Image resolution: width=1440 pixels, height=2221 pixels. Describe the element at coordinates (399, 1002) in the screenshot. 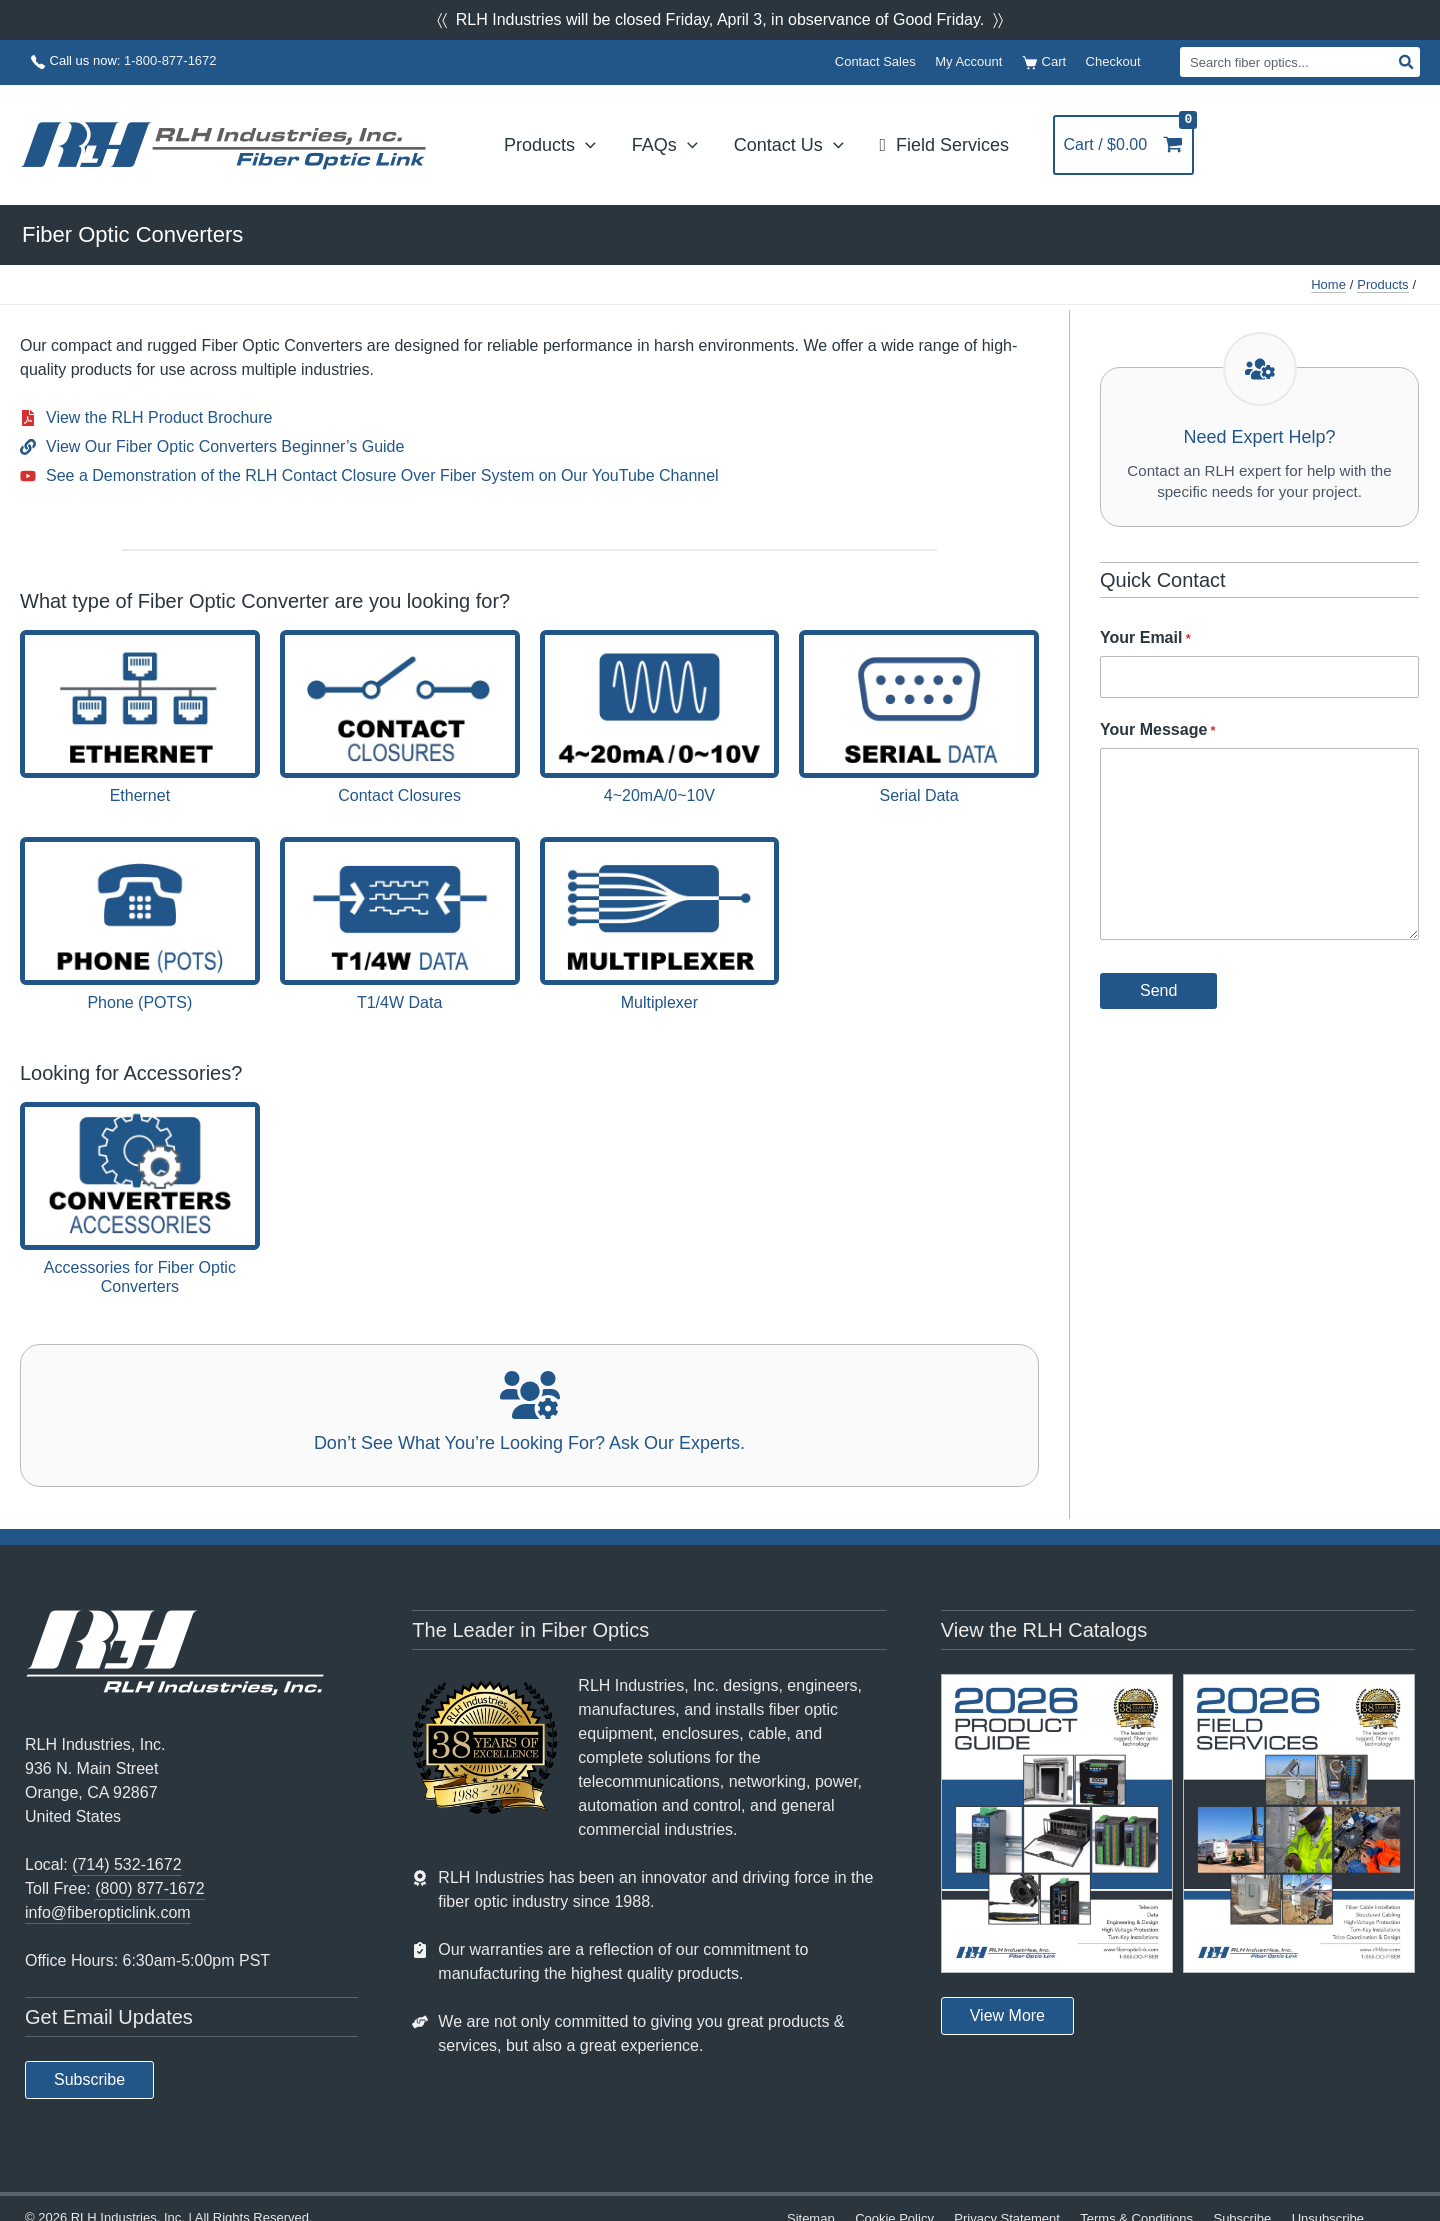

I see `T1/4W Data` at that location.